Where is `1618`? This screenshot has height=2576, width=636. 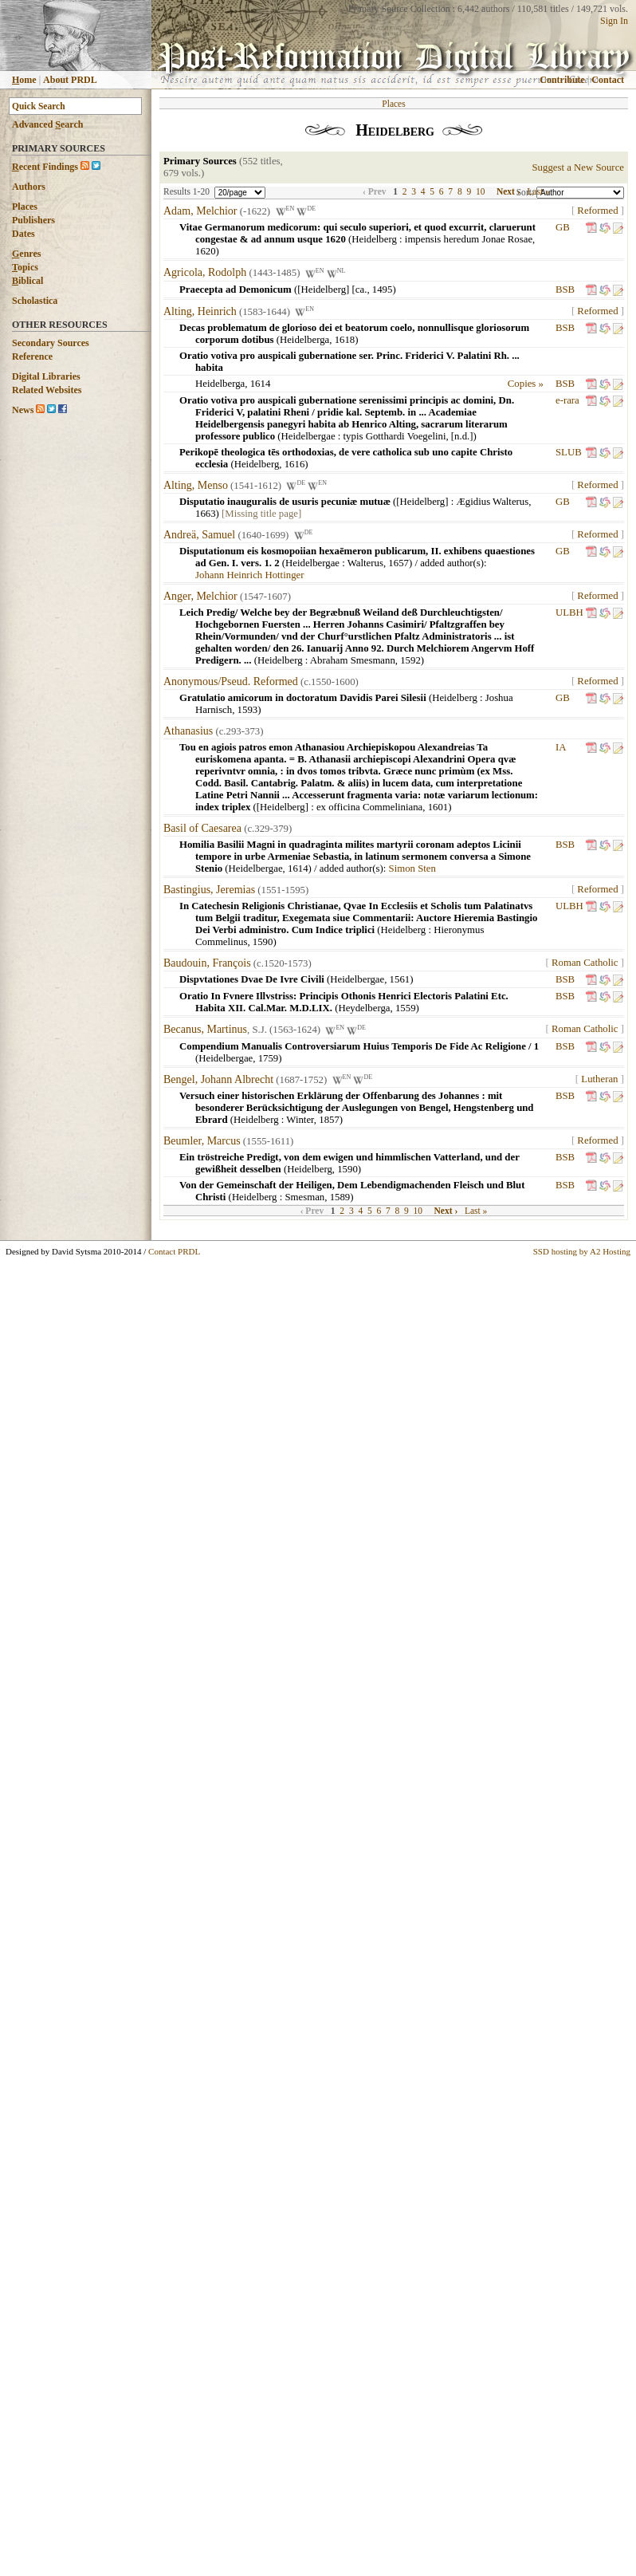
1618 is located at coordinates (345, 339).